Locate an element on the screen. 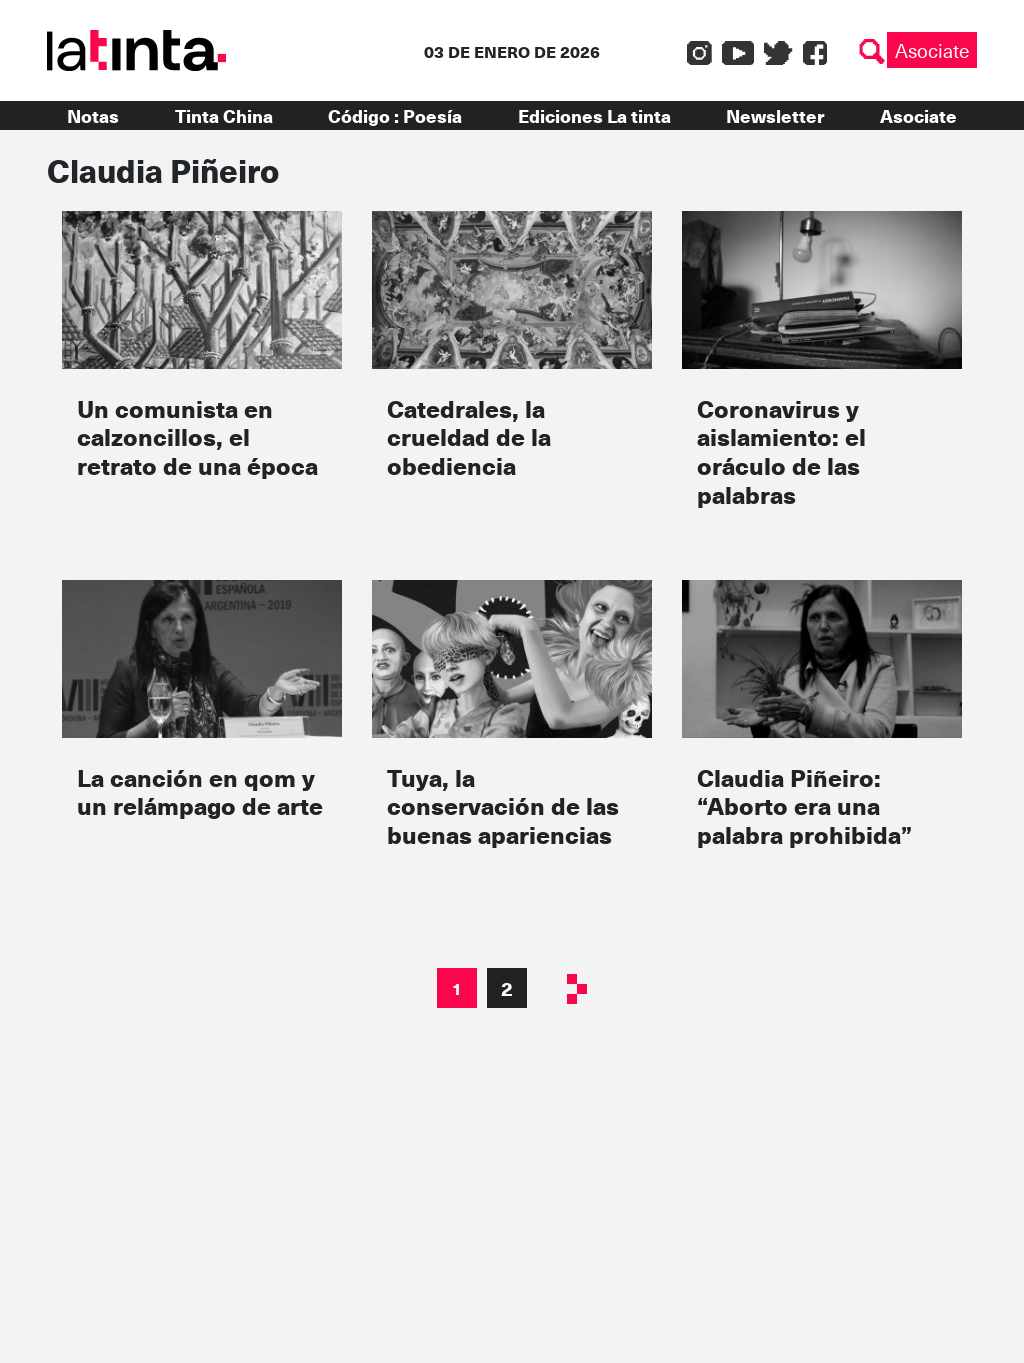  Asociate is located at coordinates (932, 50).